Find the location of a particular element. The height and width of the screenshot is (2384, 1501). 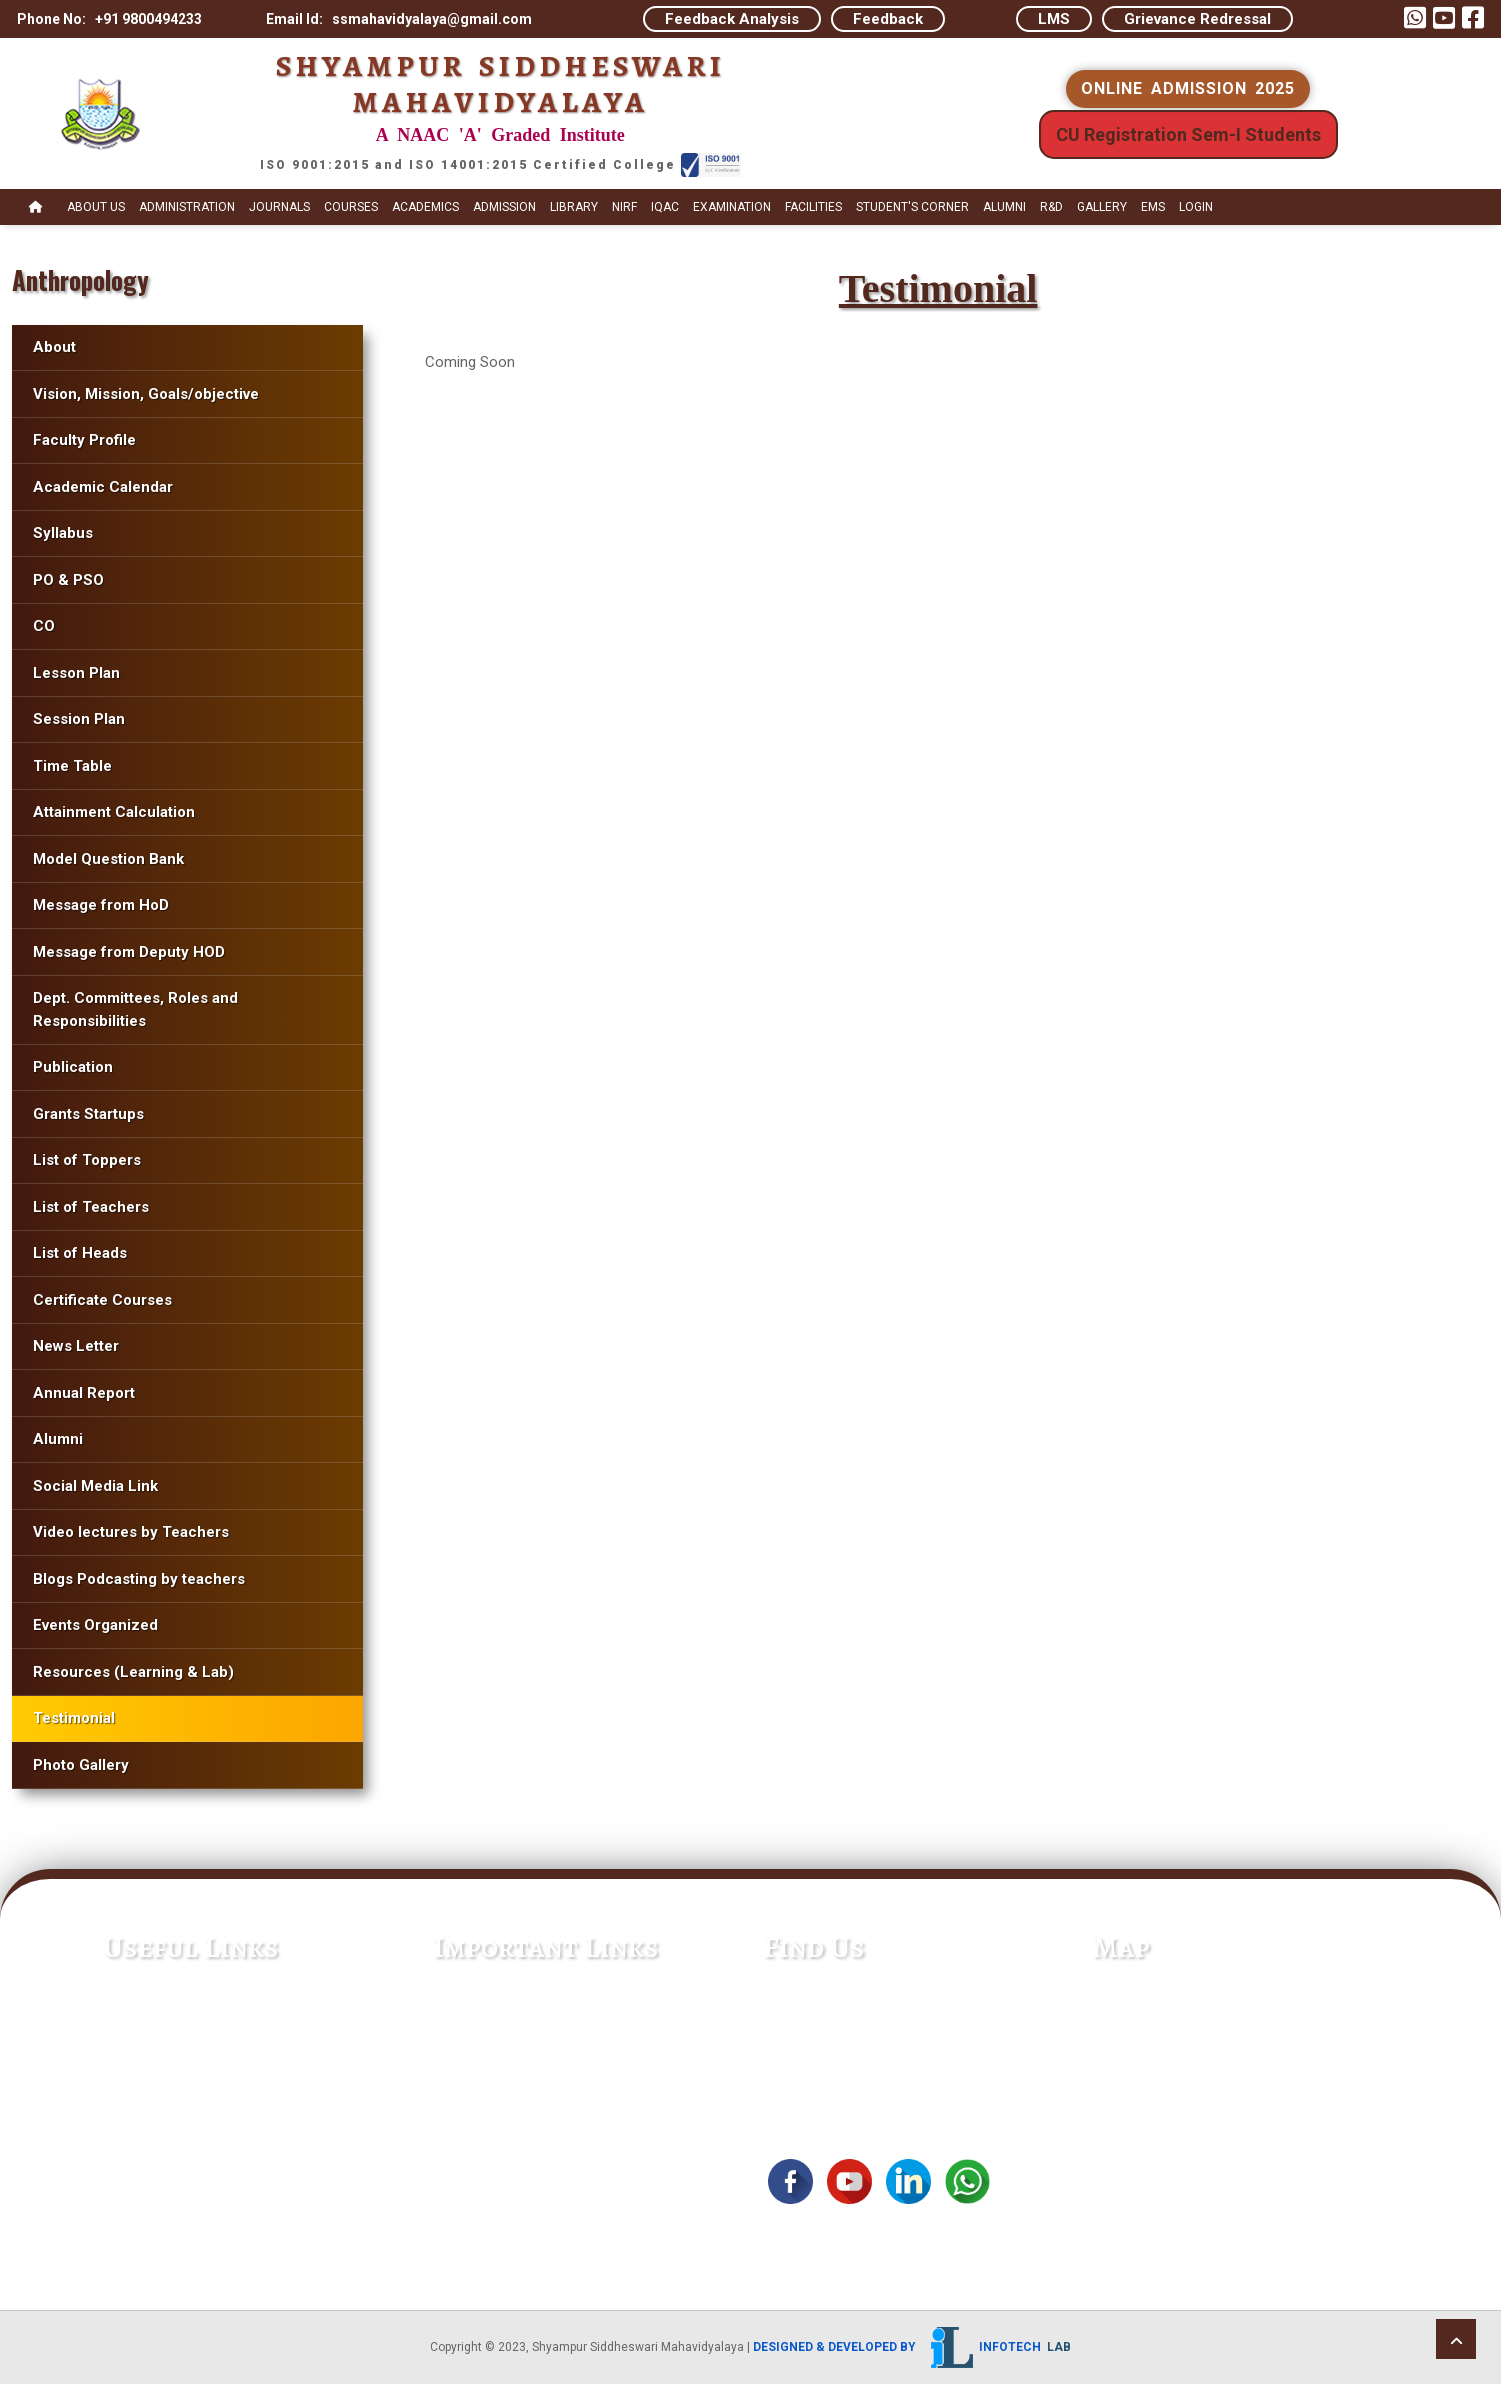

Admission is located at coordinates (504, 207).